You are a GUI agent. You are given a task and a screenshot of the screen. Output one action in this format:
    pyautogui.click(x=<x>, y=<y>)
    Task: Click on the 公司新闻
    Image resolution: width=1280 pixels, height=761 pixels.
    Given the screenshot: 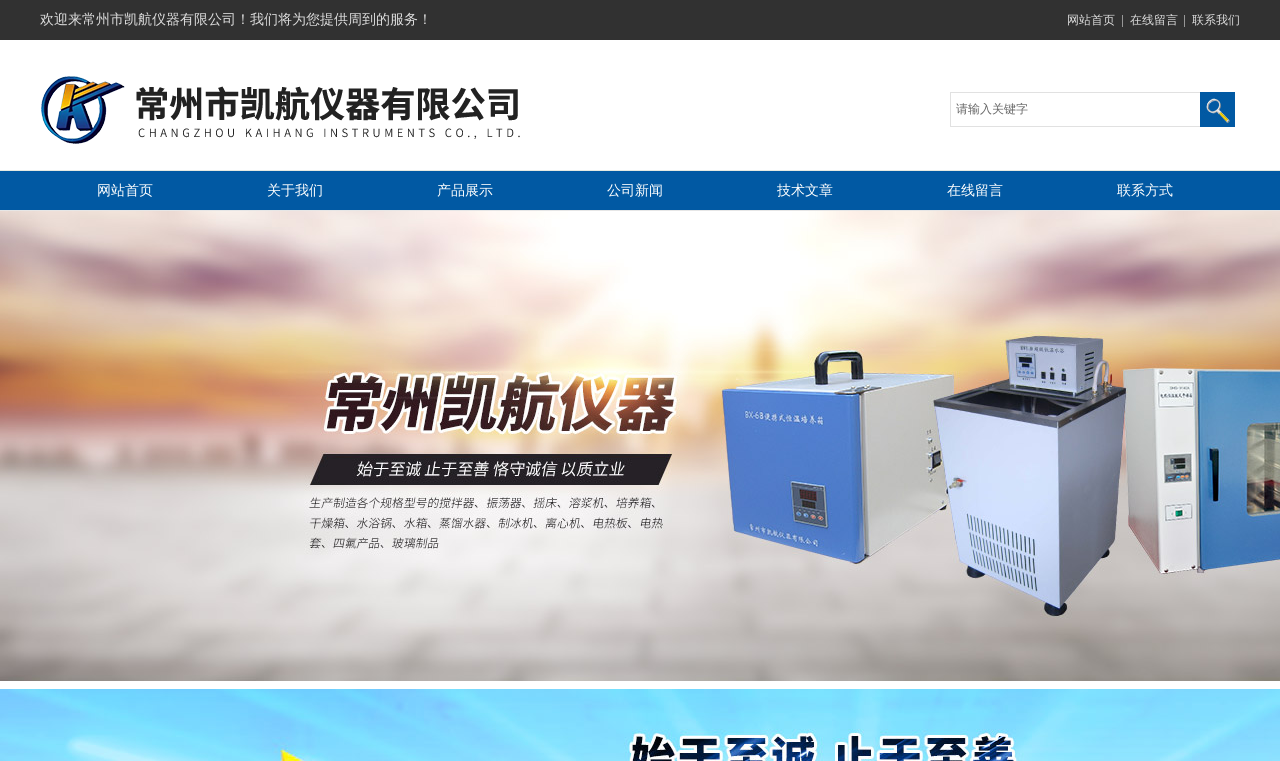 What is the action you would take?
    pyautogui.click(x=635, y=190)
    